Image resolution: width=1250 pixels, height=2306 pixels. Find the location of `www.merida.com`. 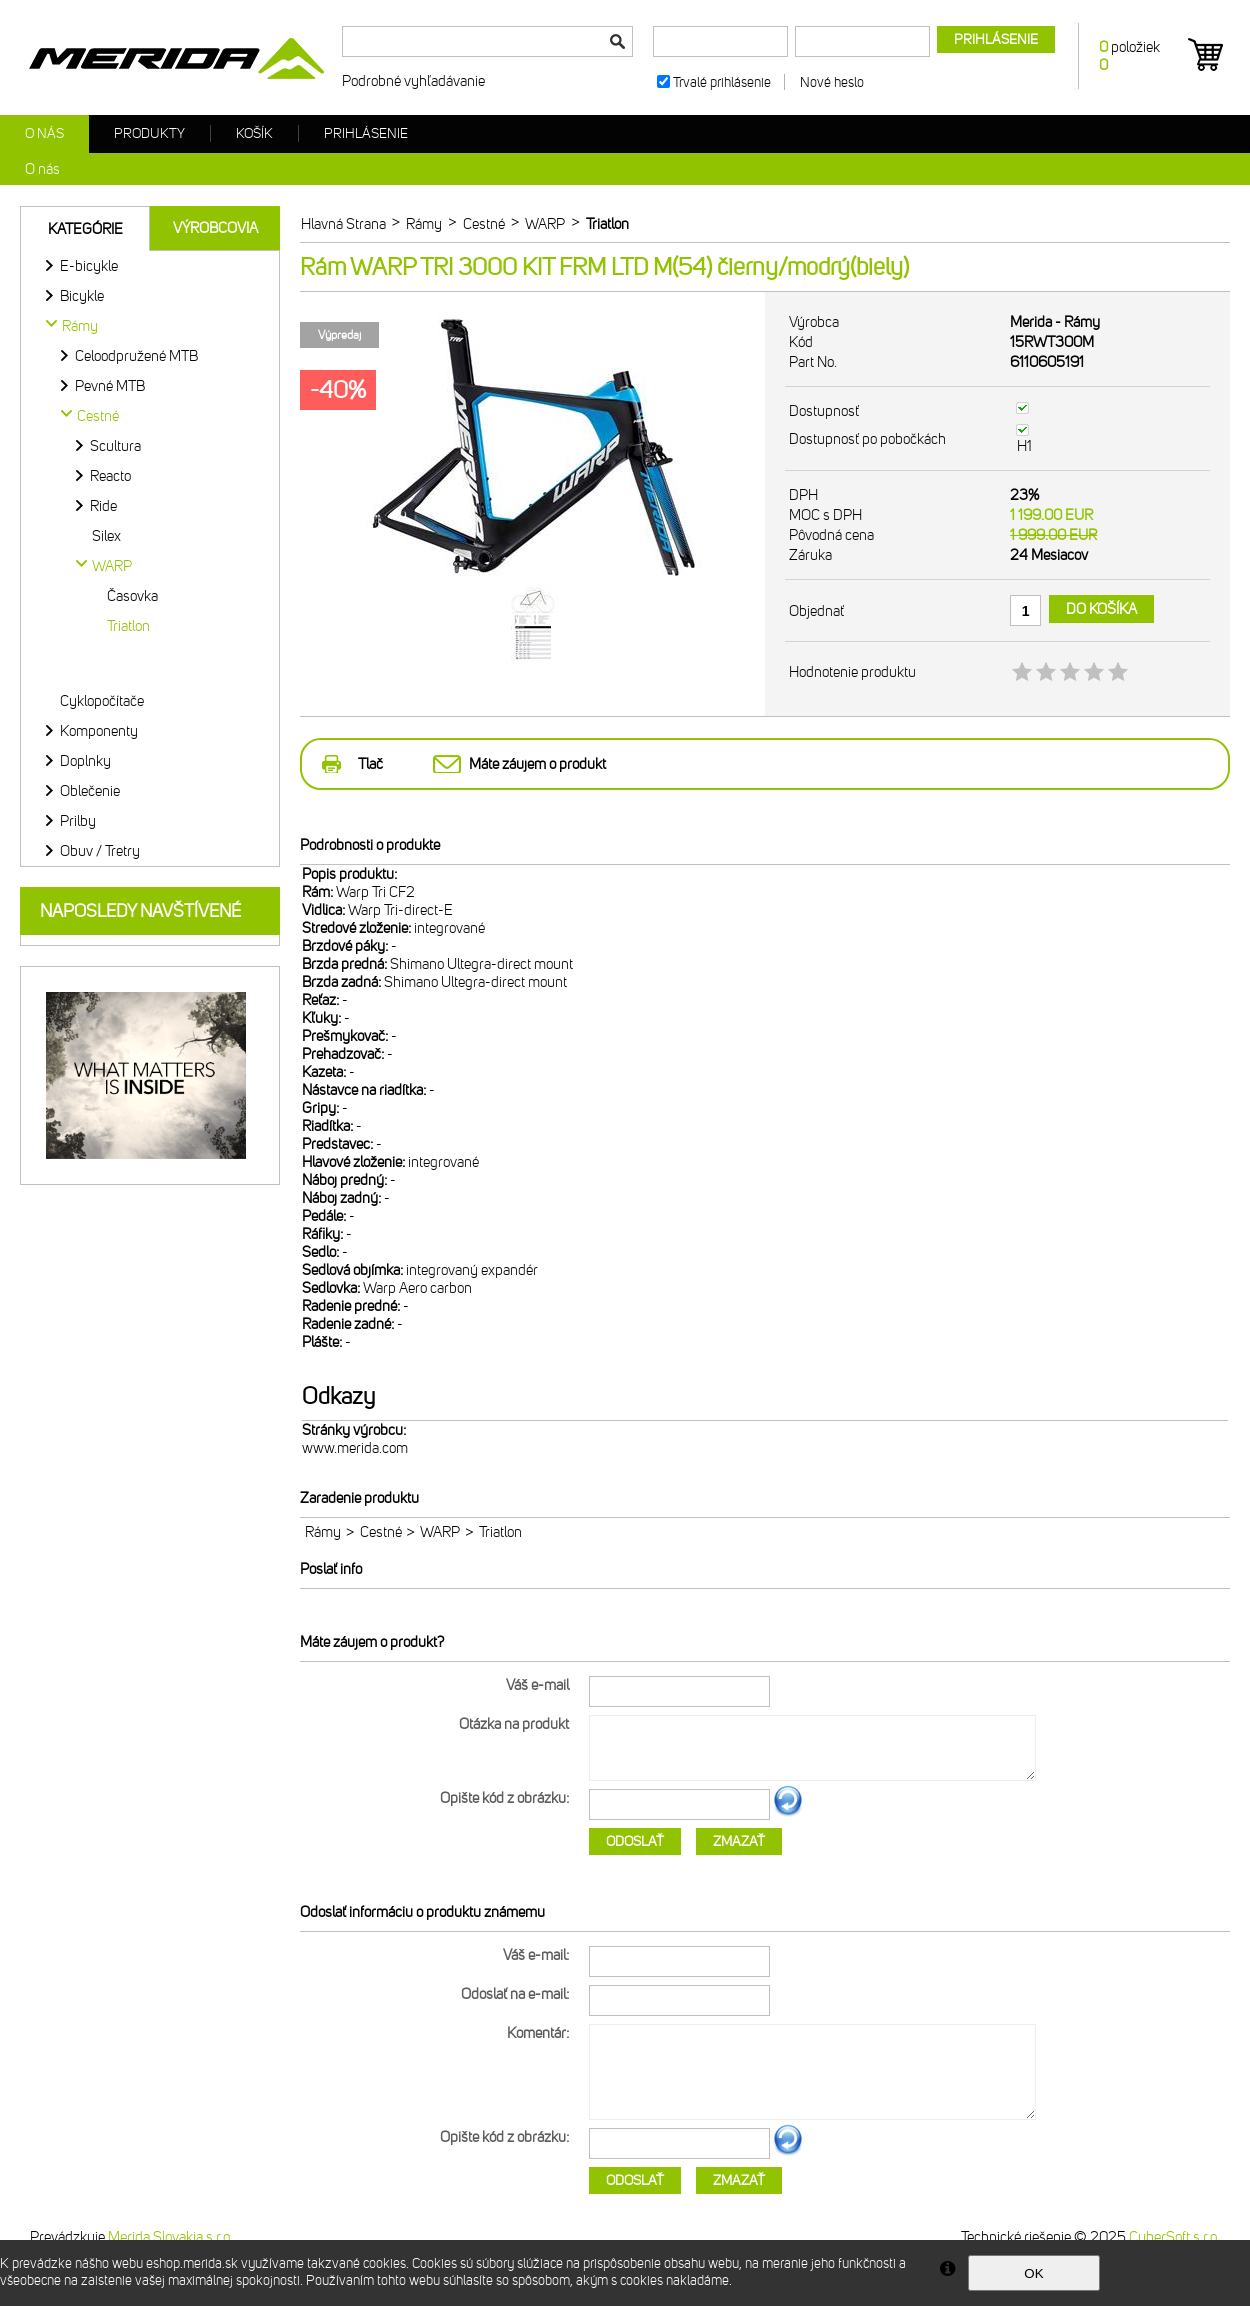

www.merida.com is located at coordinates (355, 1448).